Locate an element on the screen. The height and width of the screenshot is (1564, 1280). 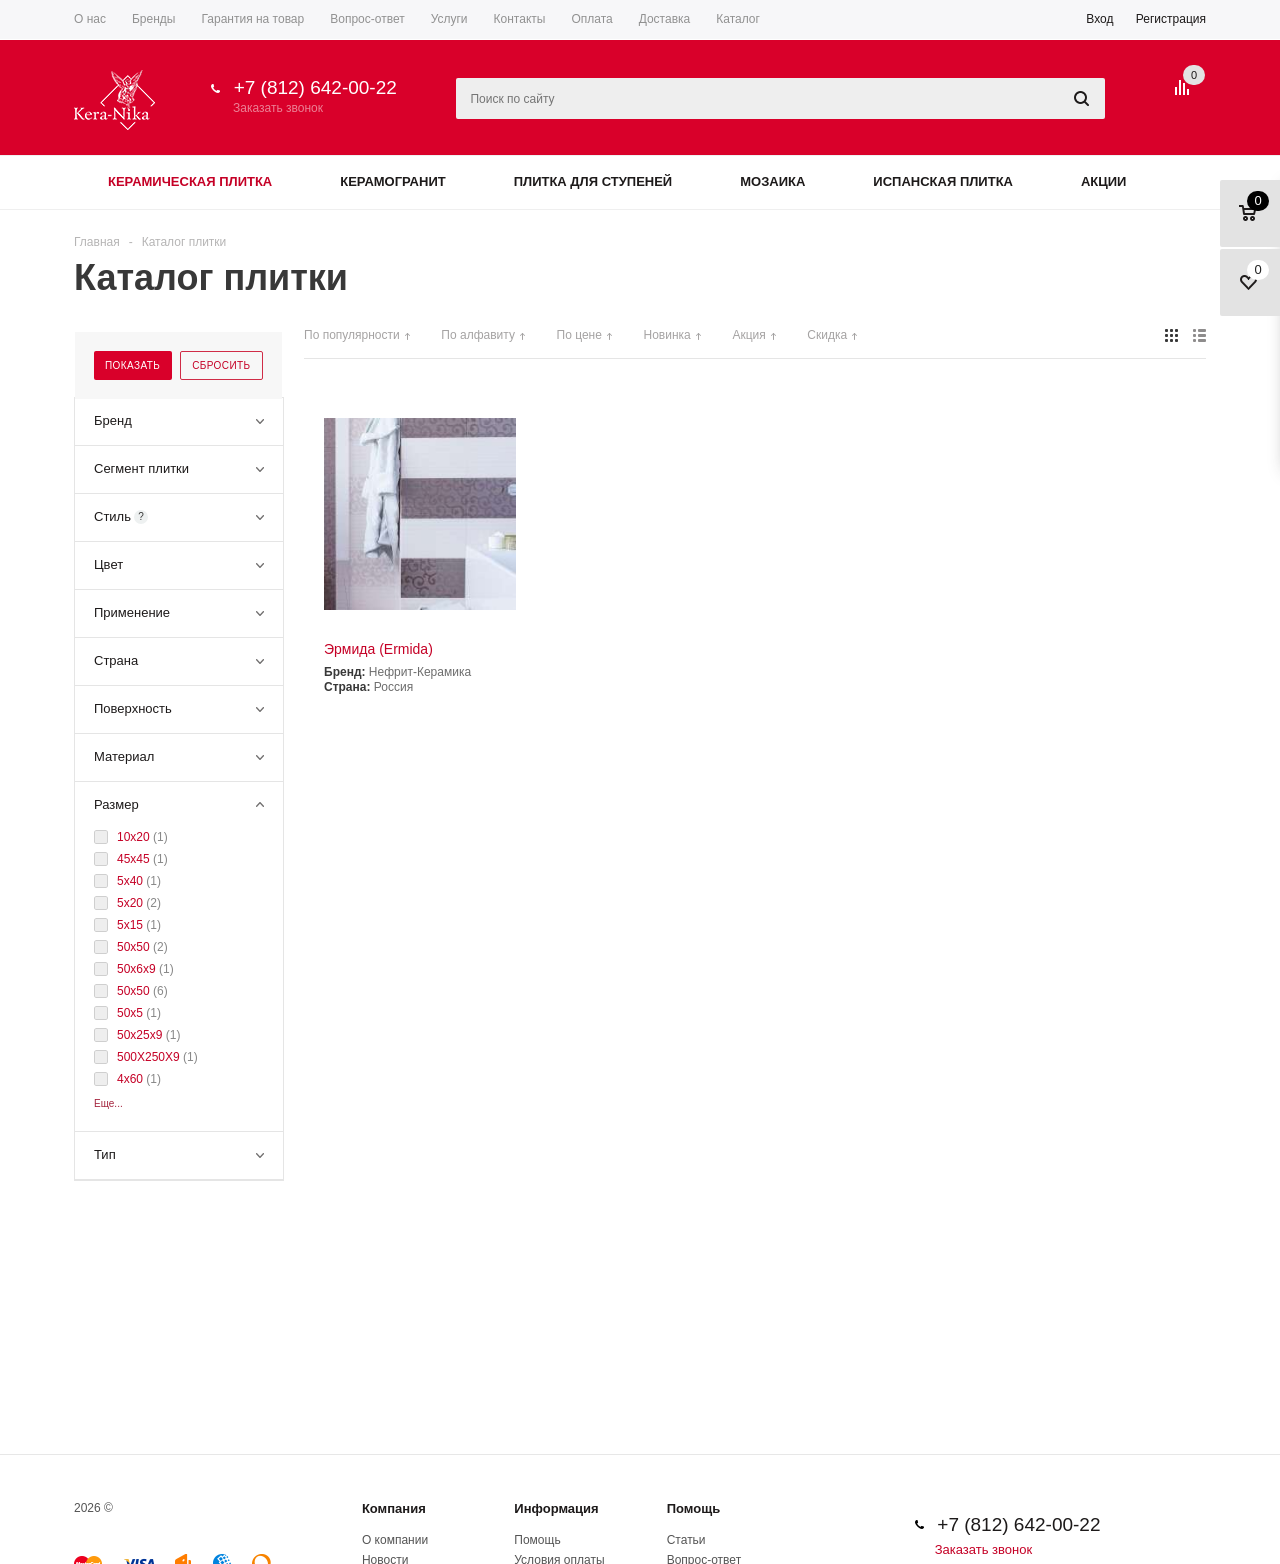
Мозаика is located at coordinates (772, 181).